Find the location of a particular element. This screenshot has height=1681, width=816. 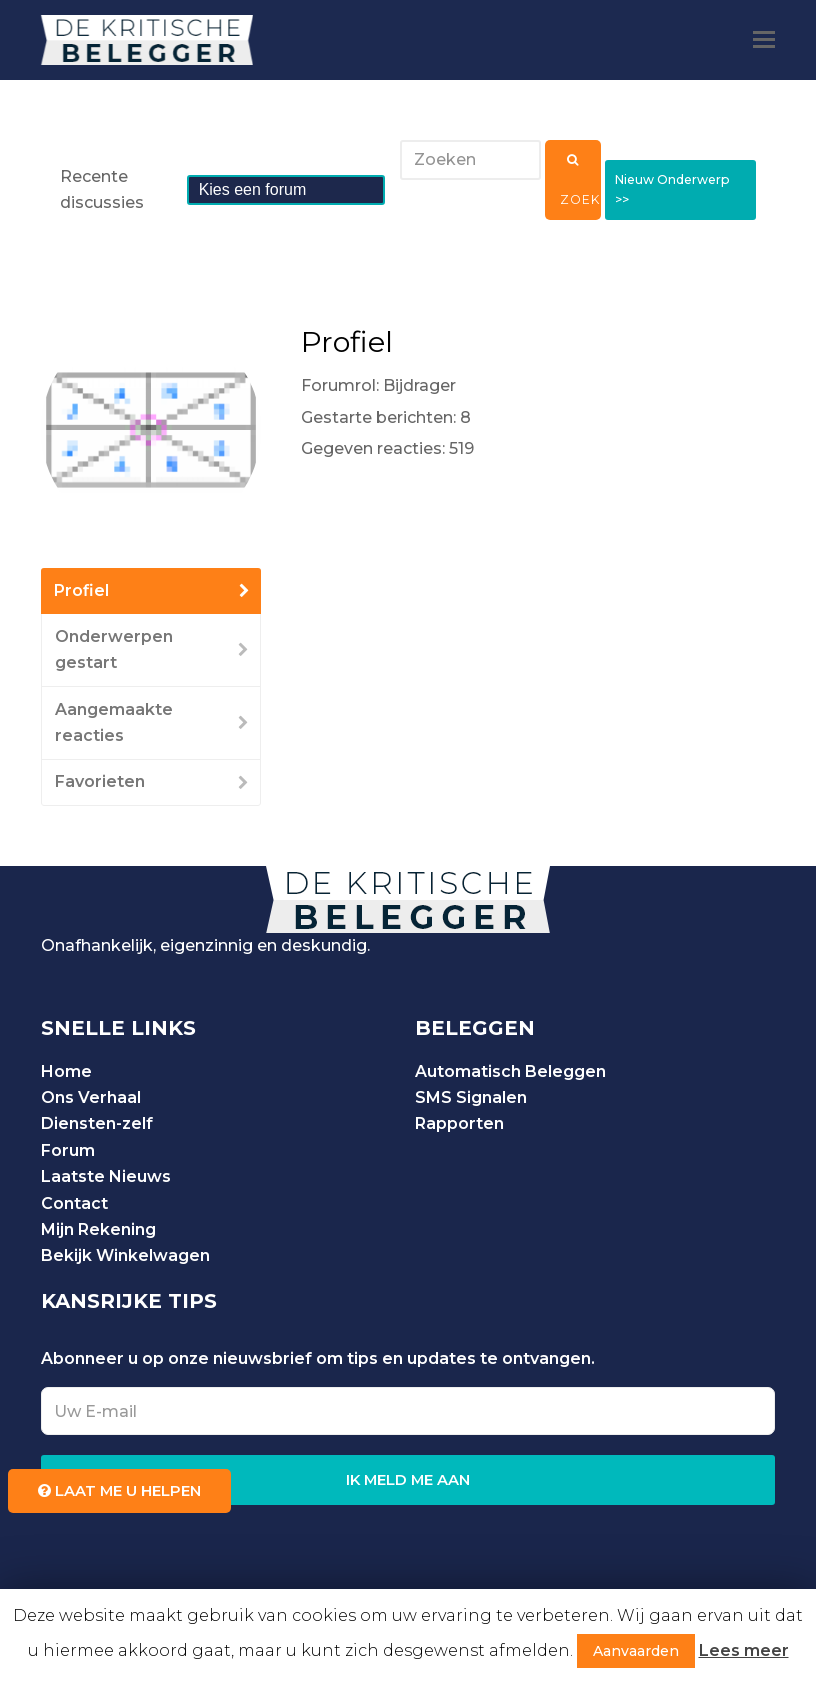

Profiel is located at coordinates (81, 590).